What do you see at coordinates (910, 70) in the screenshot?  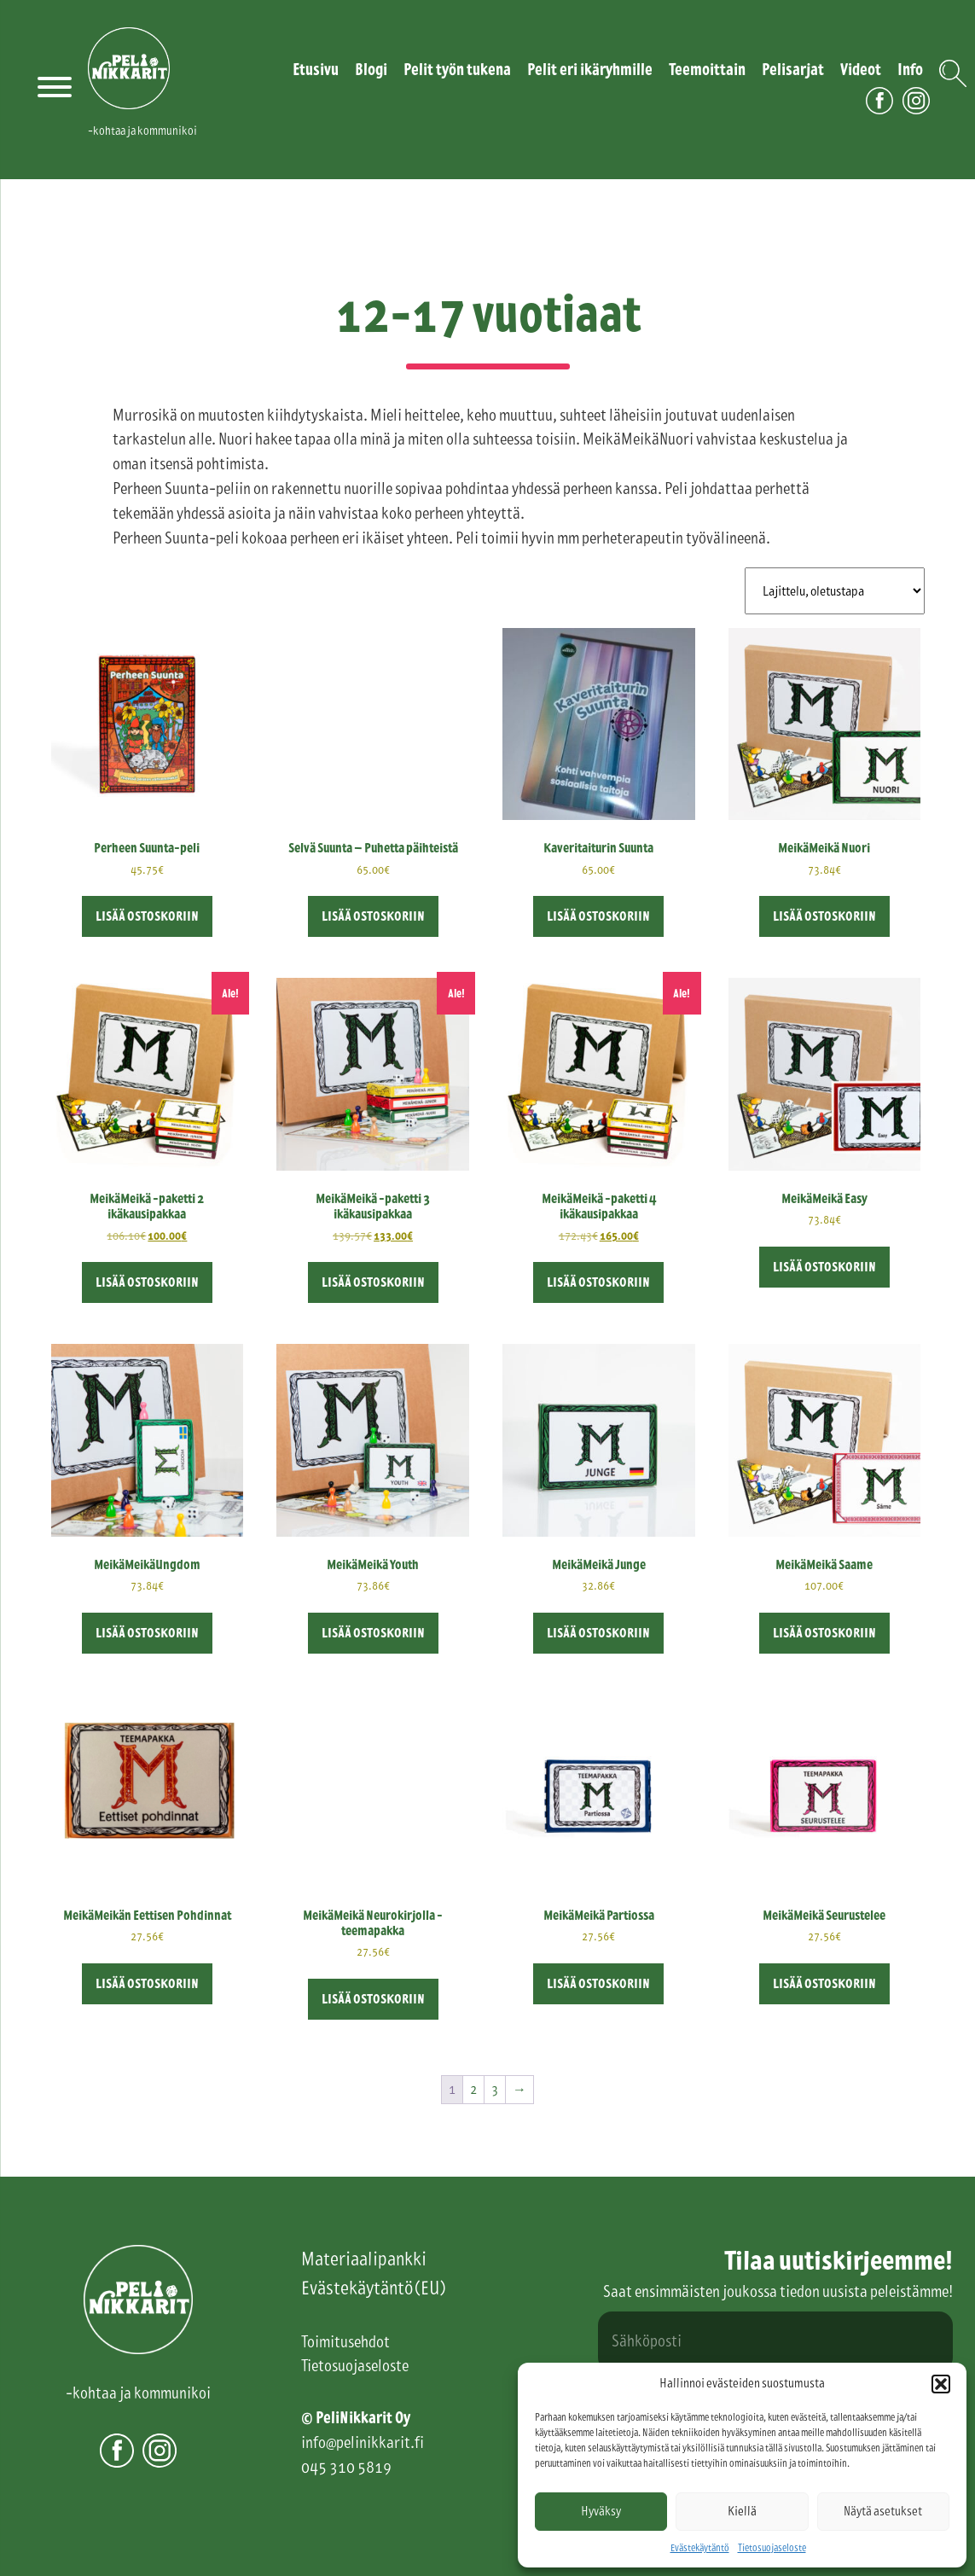 I see `Info` at bounding box center [910, 70].